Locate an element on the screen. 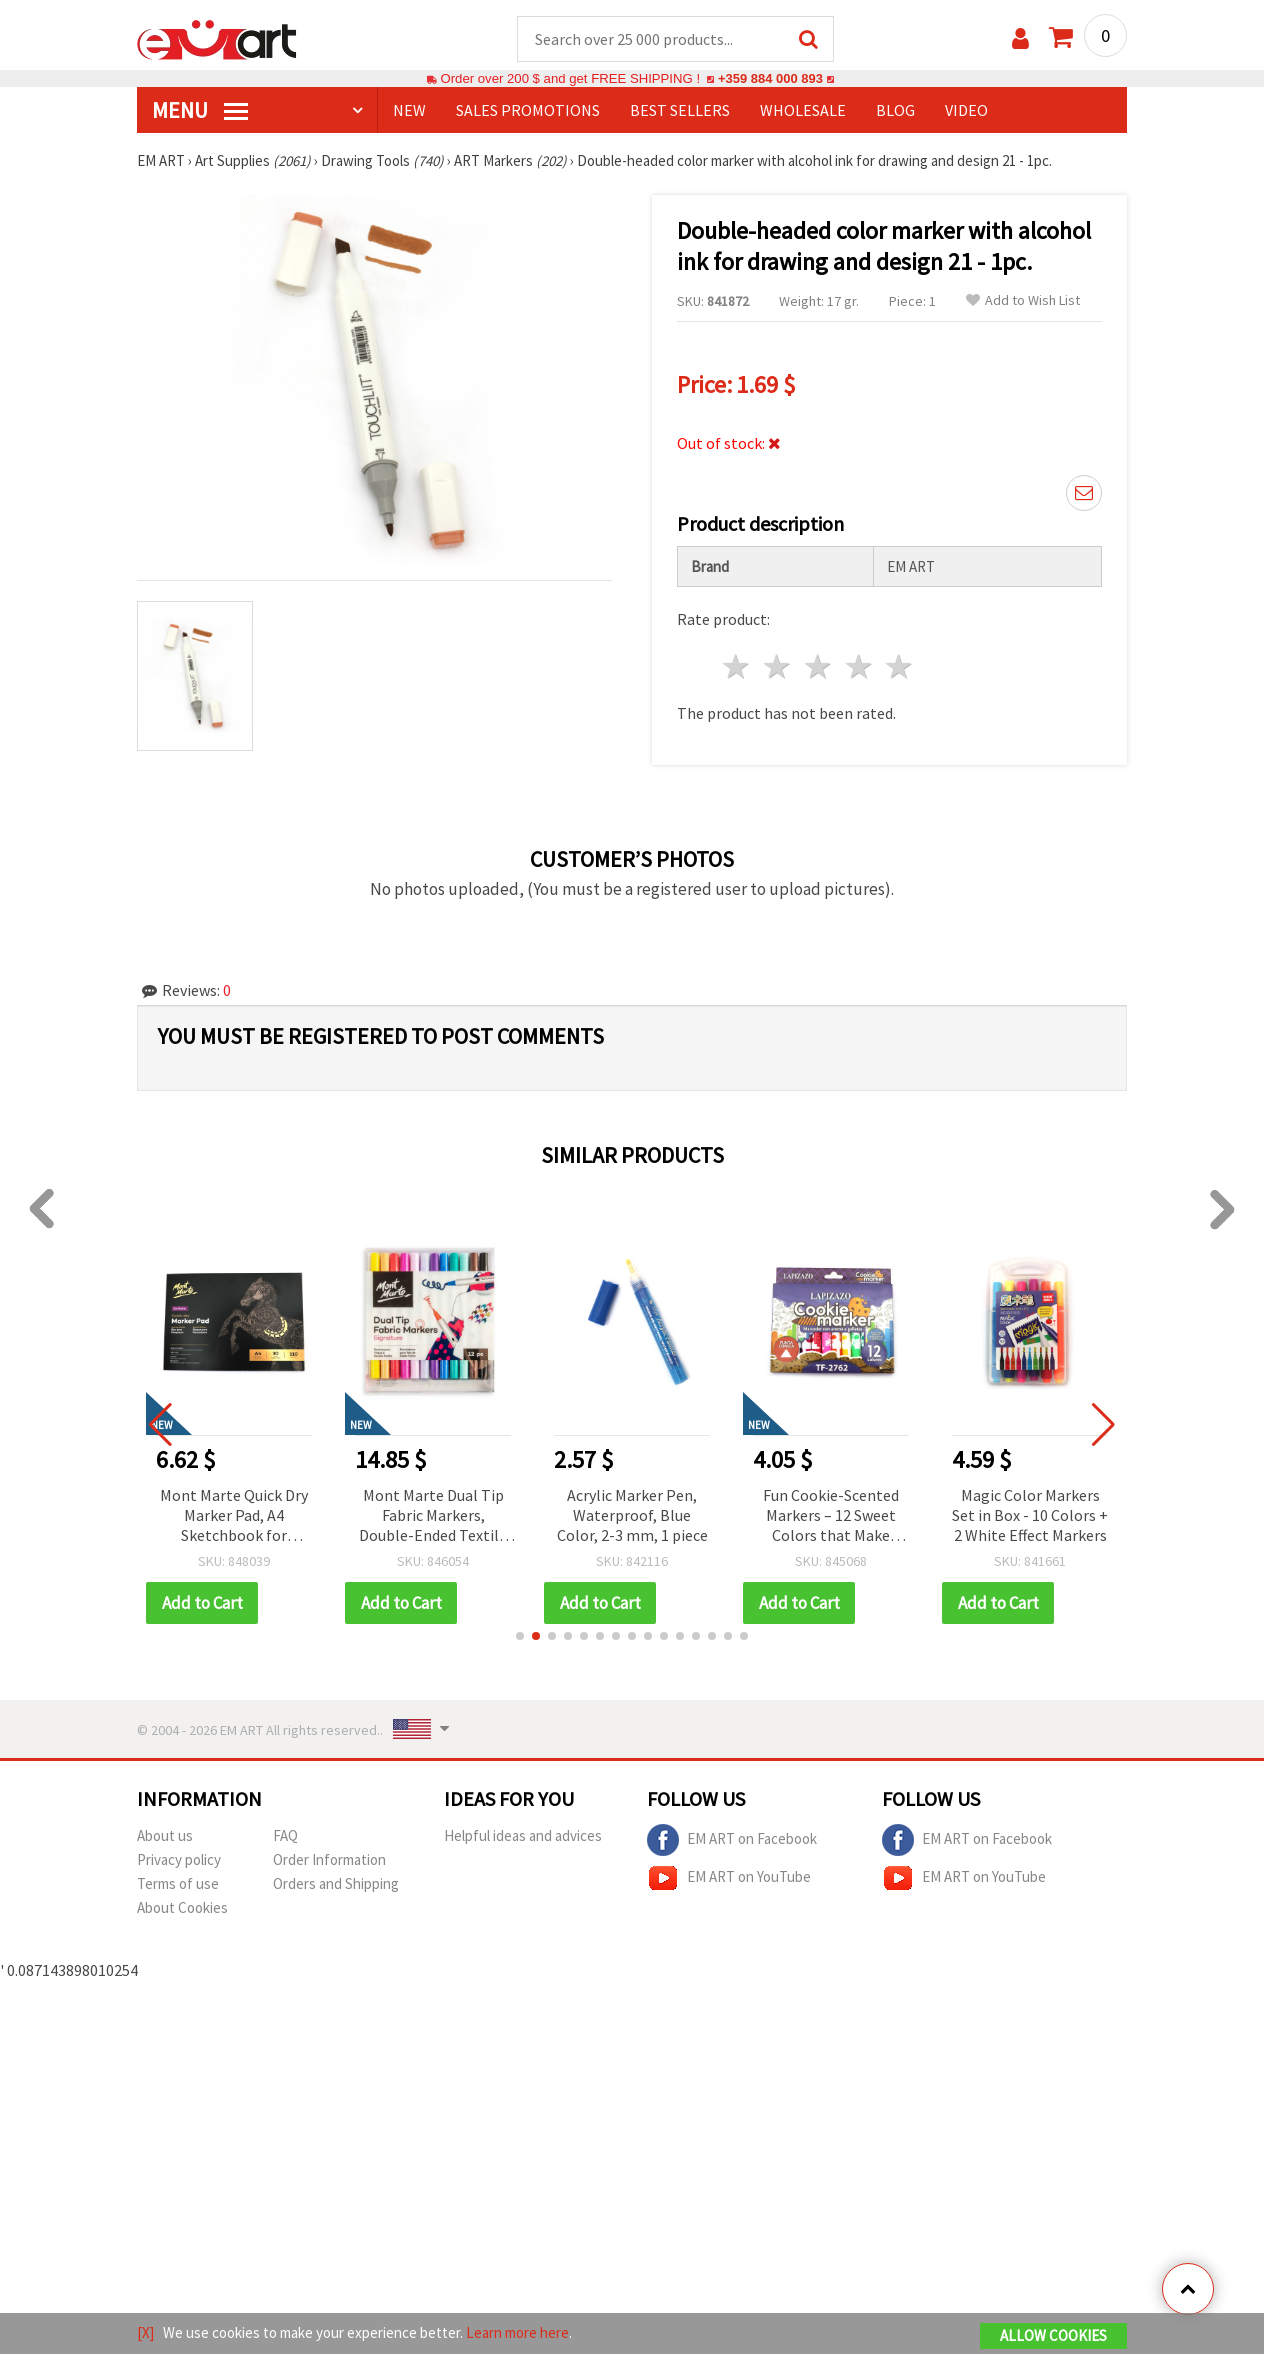  2 stars is located at coordinates (778, 667).